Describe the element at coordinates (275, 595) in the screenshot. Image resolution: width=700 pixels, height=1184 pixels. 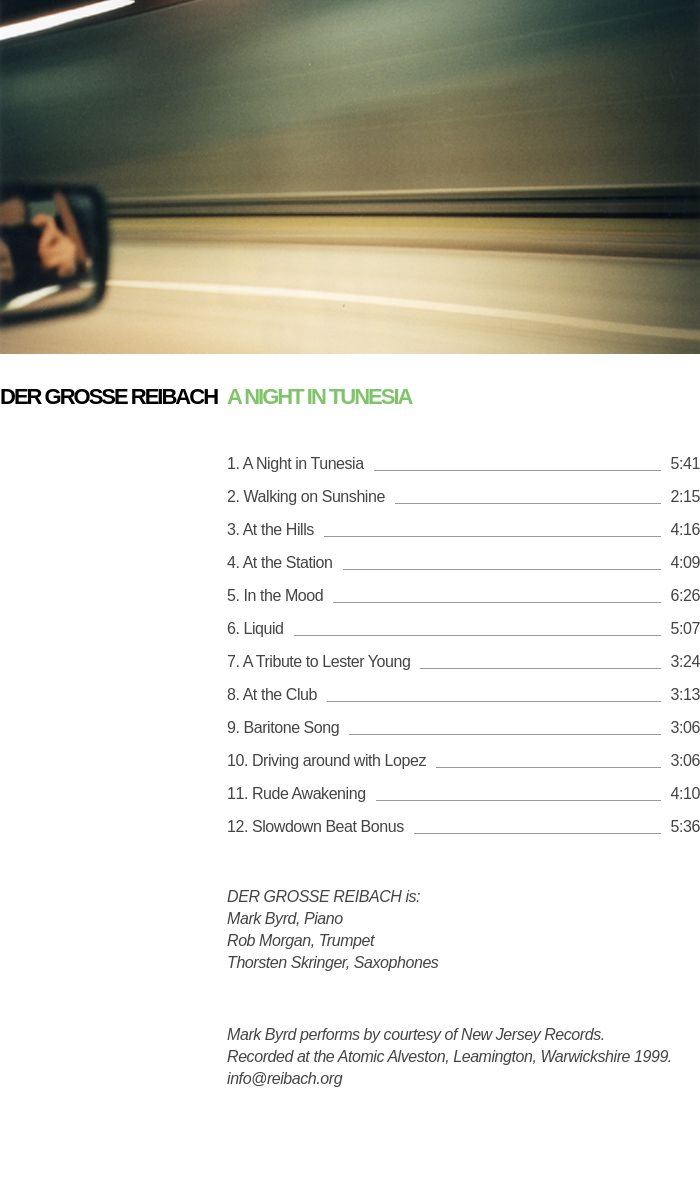
I see `5. In the Mood` at that location.